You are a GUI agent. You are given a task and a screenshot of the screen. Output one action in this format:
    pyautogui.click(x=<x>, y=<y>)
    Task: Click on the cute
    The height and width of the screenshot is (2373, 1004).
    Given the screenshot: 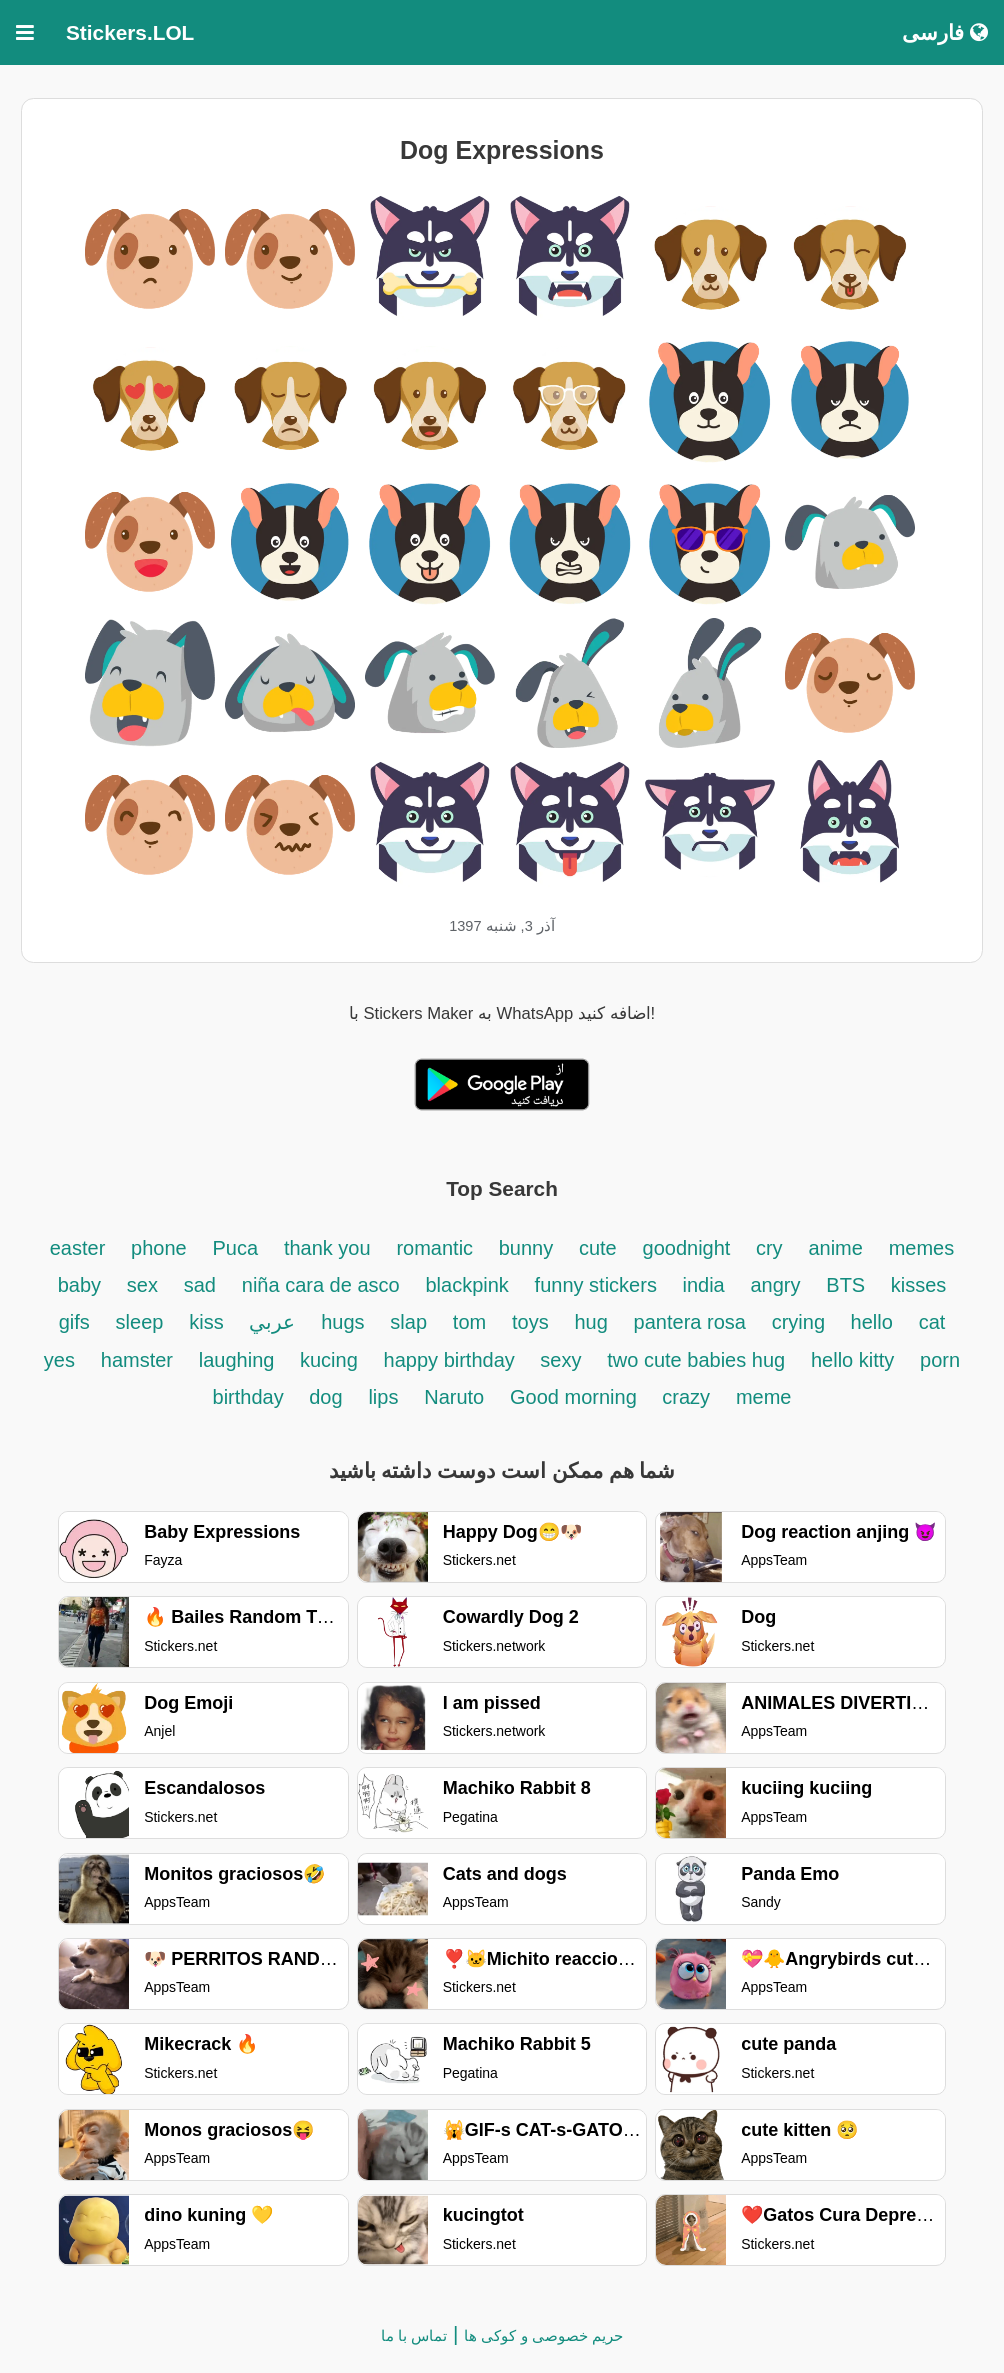 What is the action you would take?
    pyautogui.click(x=598, y=1248)
    